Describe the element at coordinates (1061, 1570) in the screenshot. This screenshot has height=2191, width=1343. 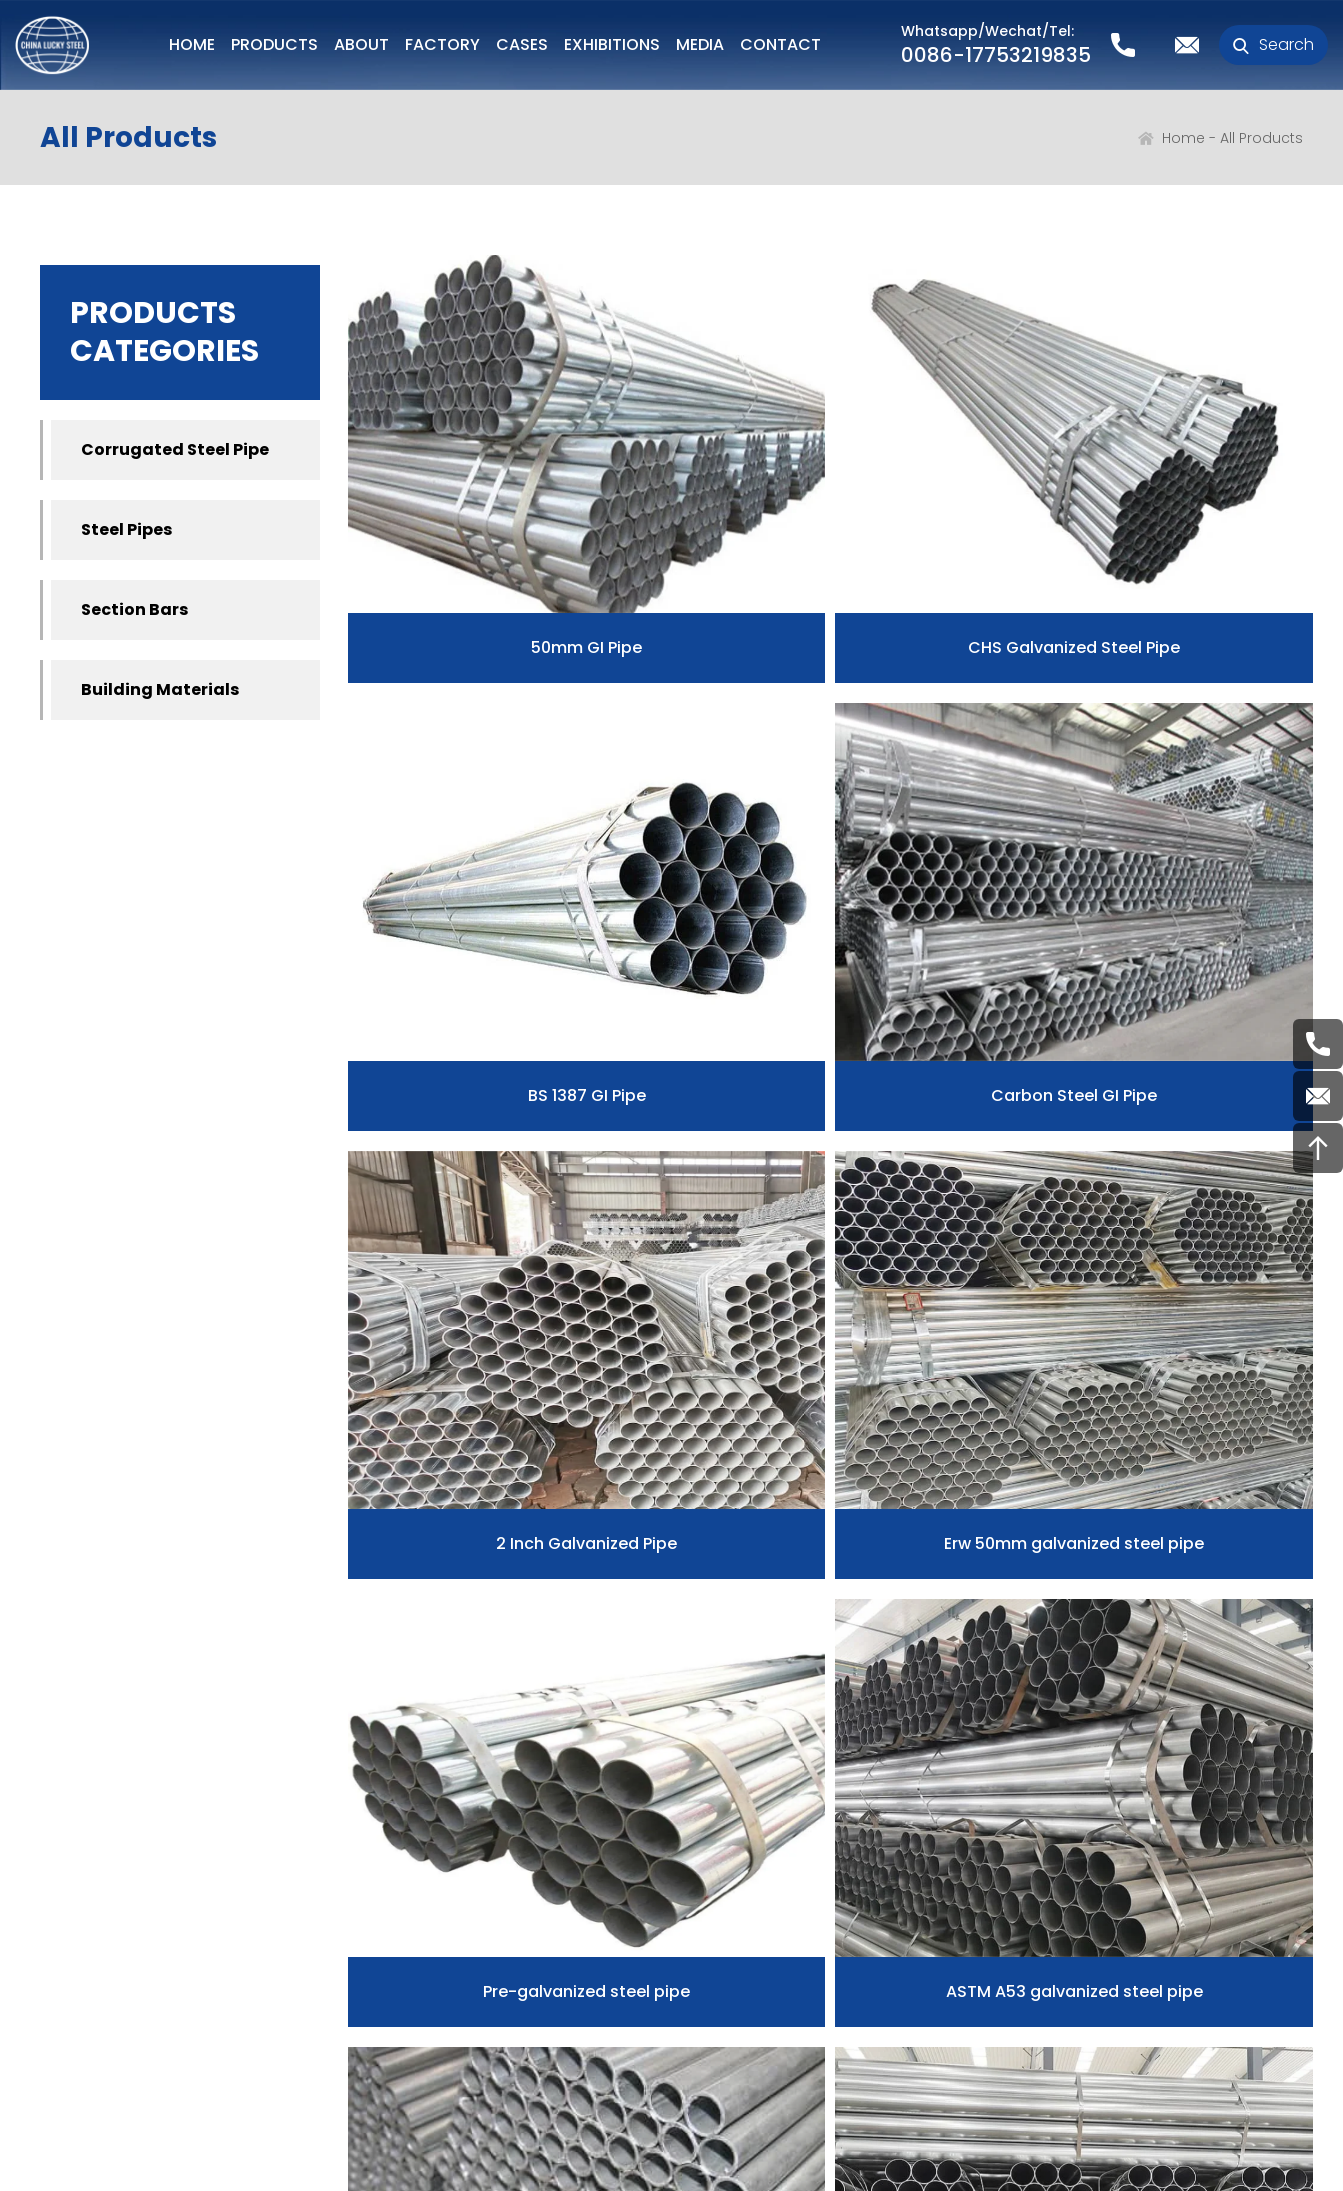
I see `14` at that location.